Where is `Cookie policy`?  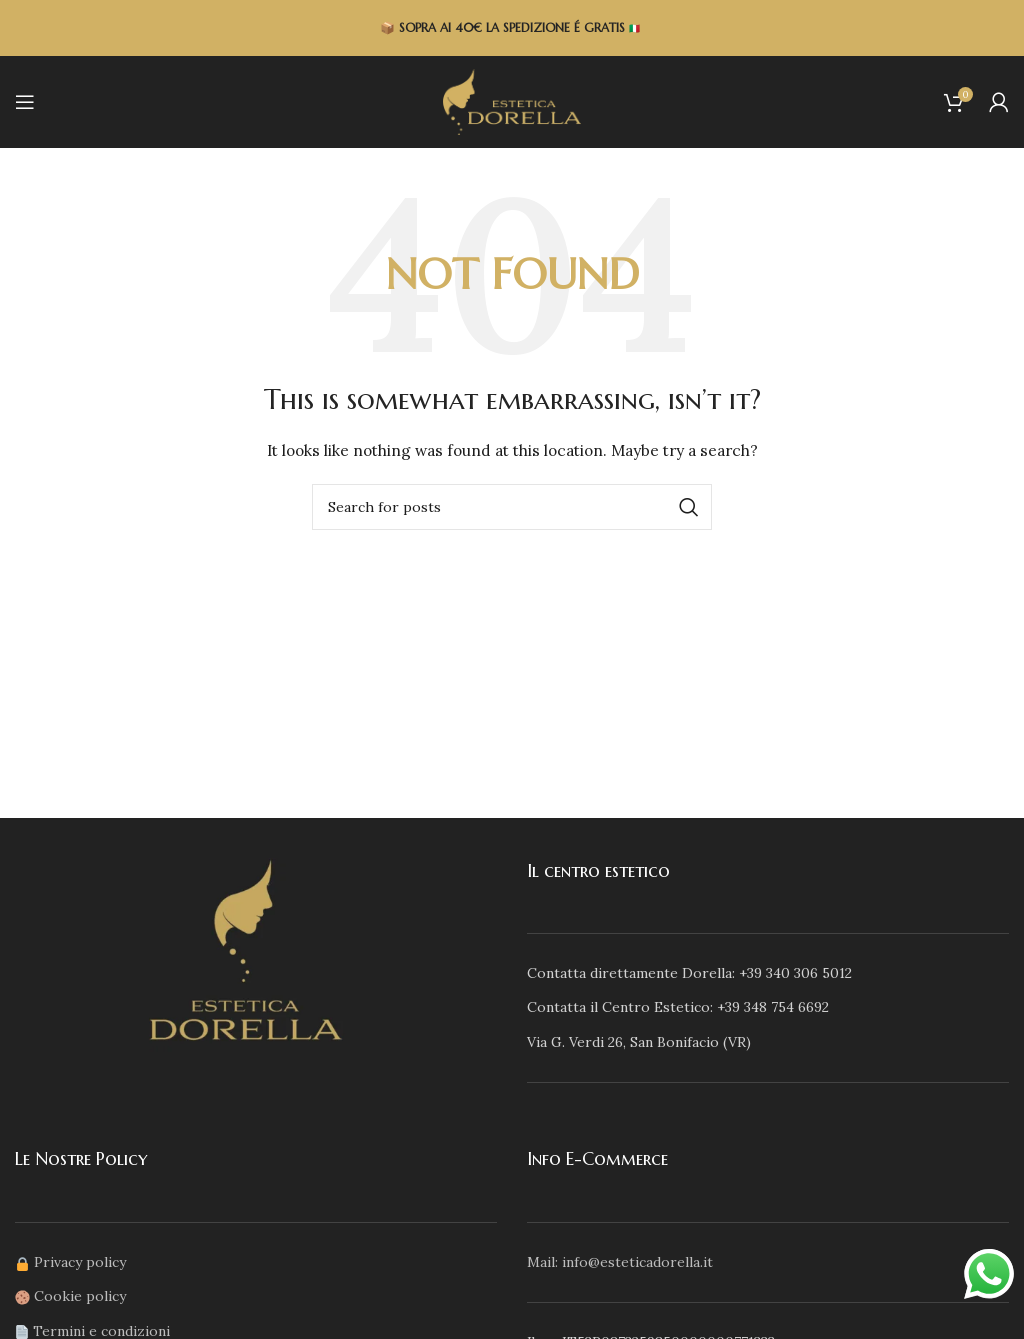 Cookie policy is located at coordinates (80, 1296).